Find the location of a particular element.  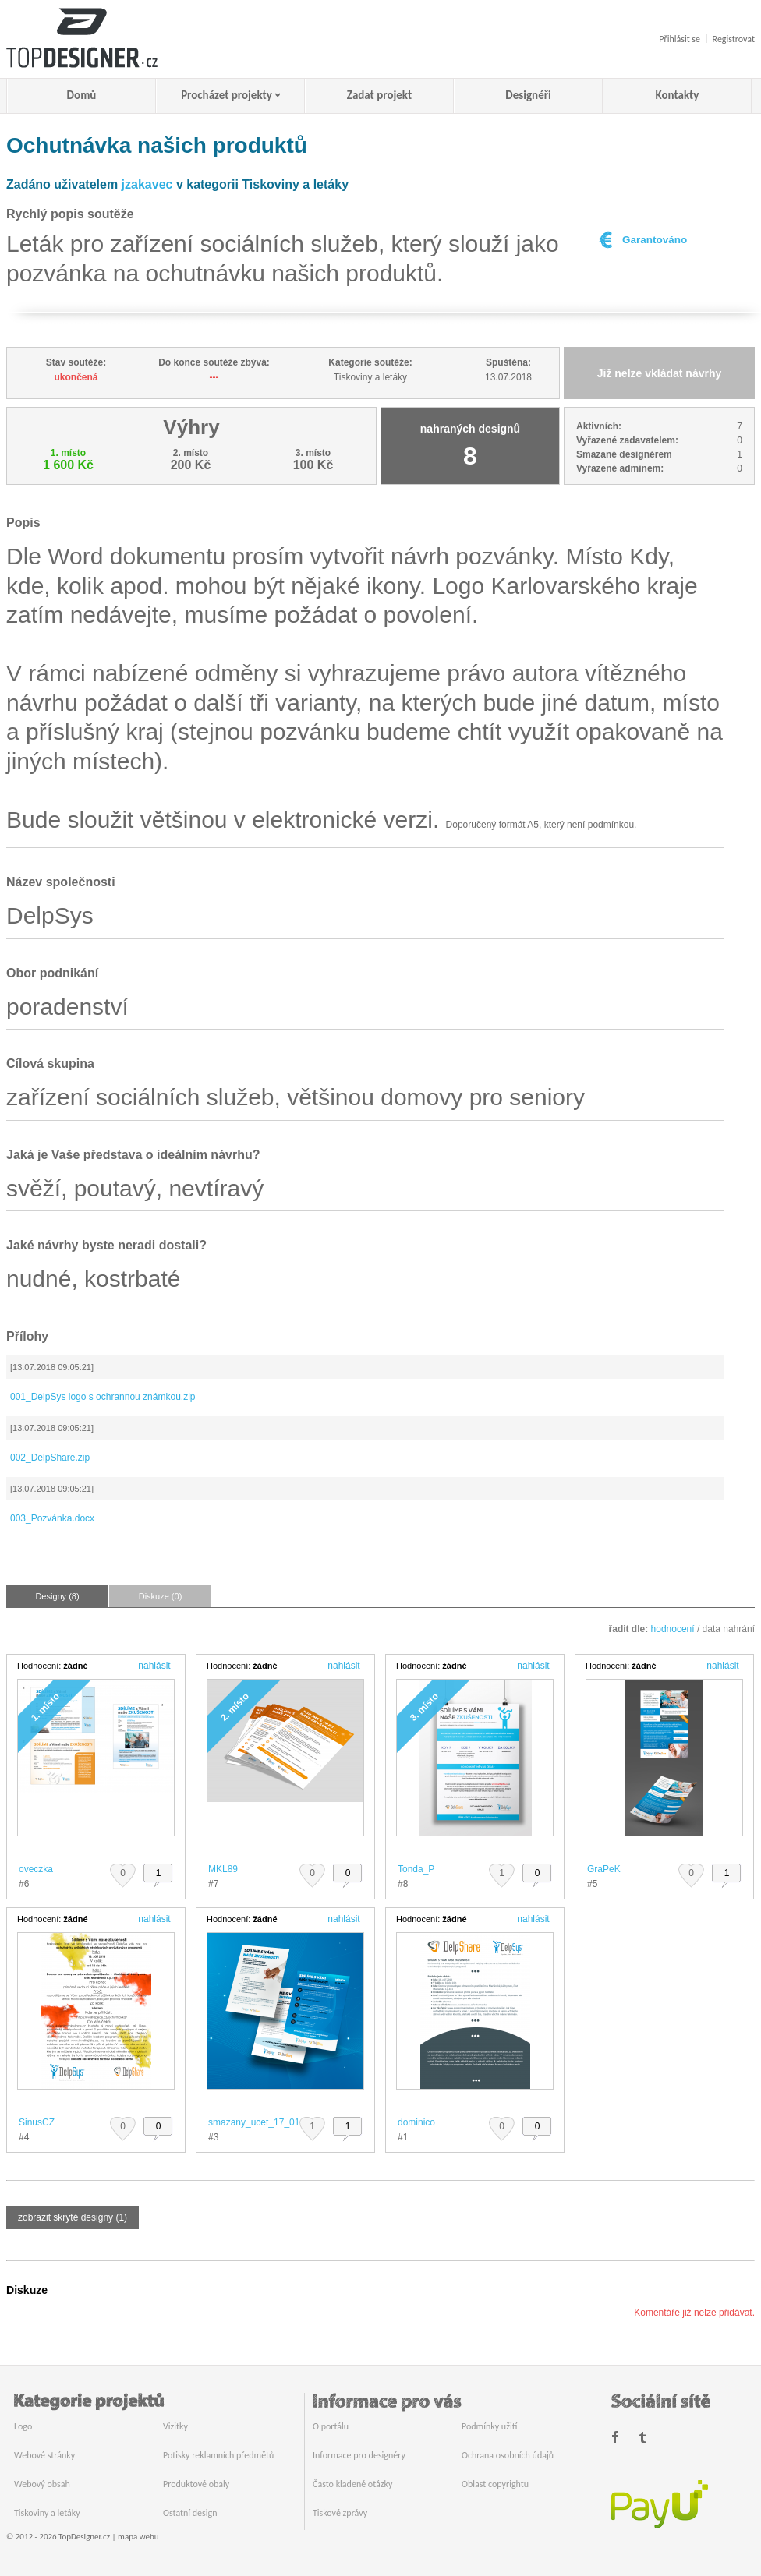

Tonda_P is located at coordinates (416, 1869).